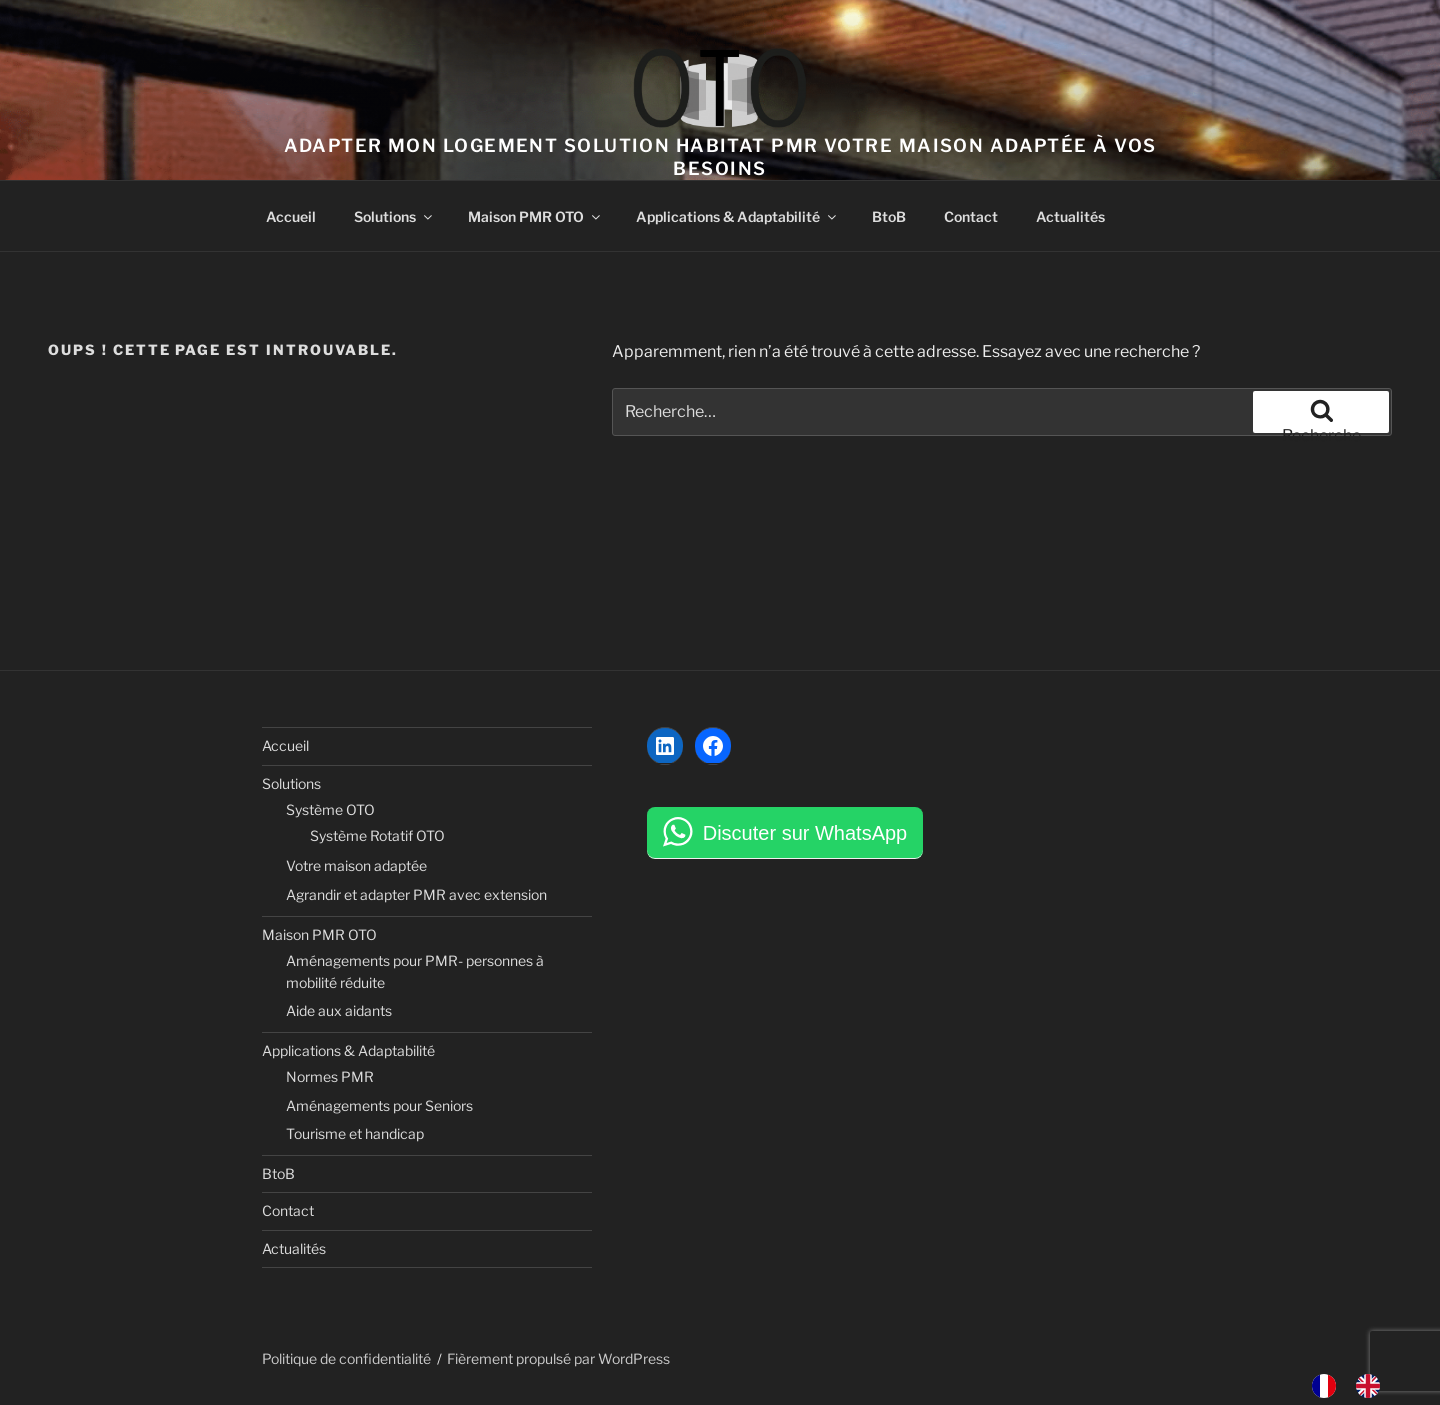 Image resolution: width=1440 pixels, height=1405 pixels. I want to click on Système OTO, so click(330, 809).